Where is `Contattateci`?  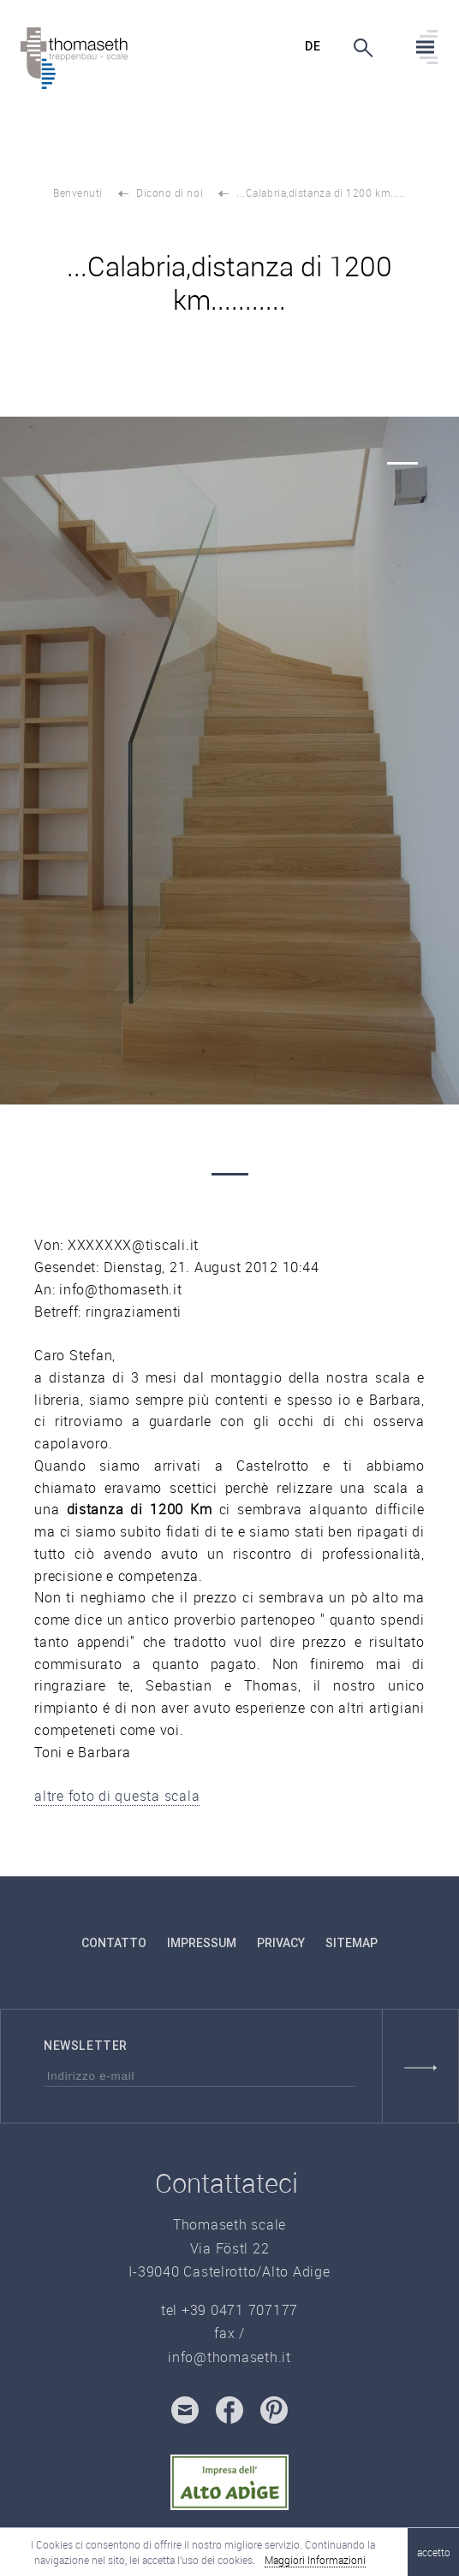
Contattateci is located at coordinates (226, 2182).